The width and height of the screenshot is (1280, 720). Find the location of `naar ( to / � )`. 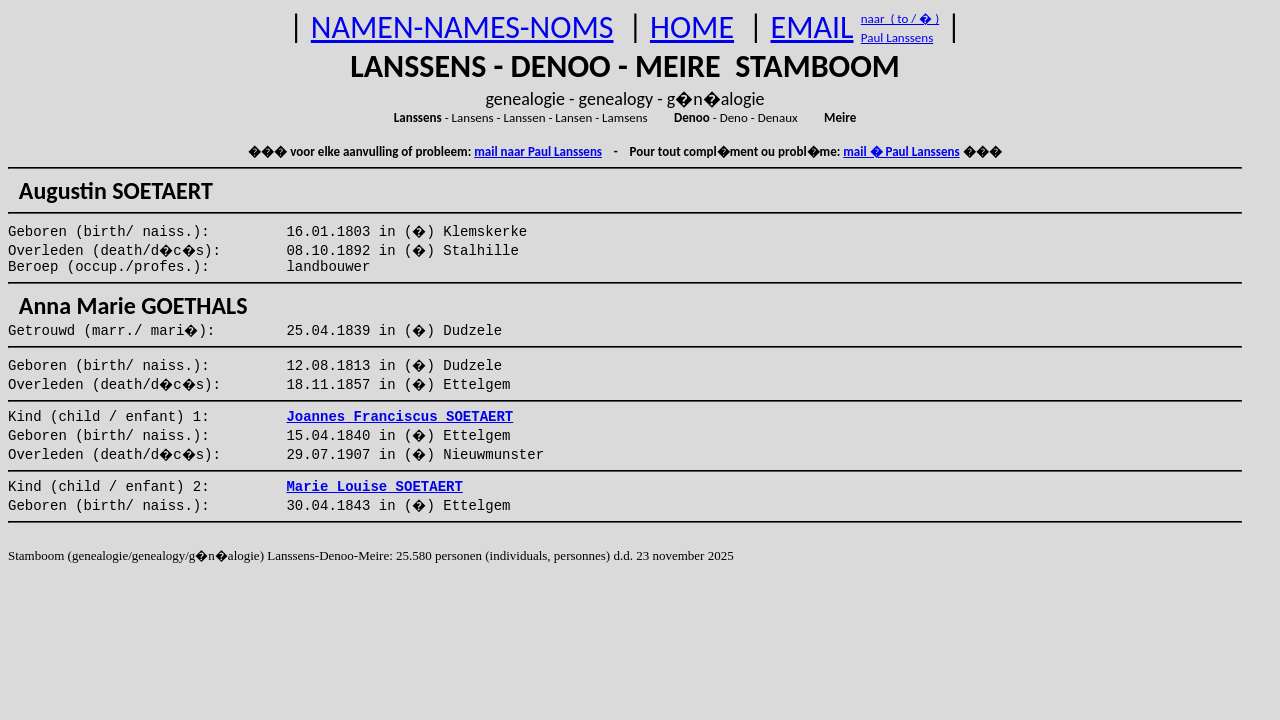

naar ( to / � ) is located at coordinates (900, 18).